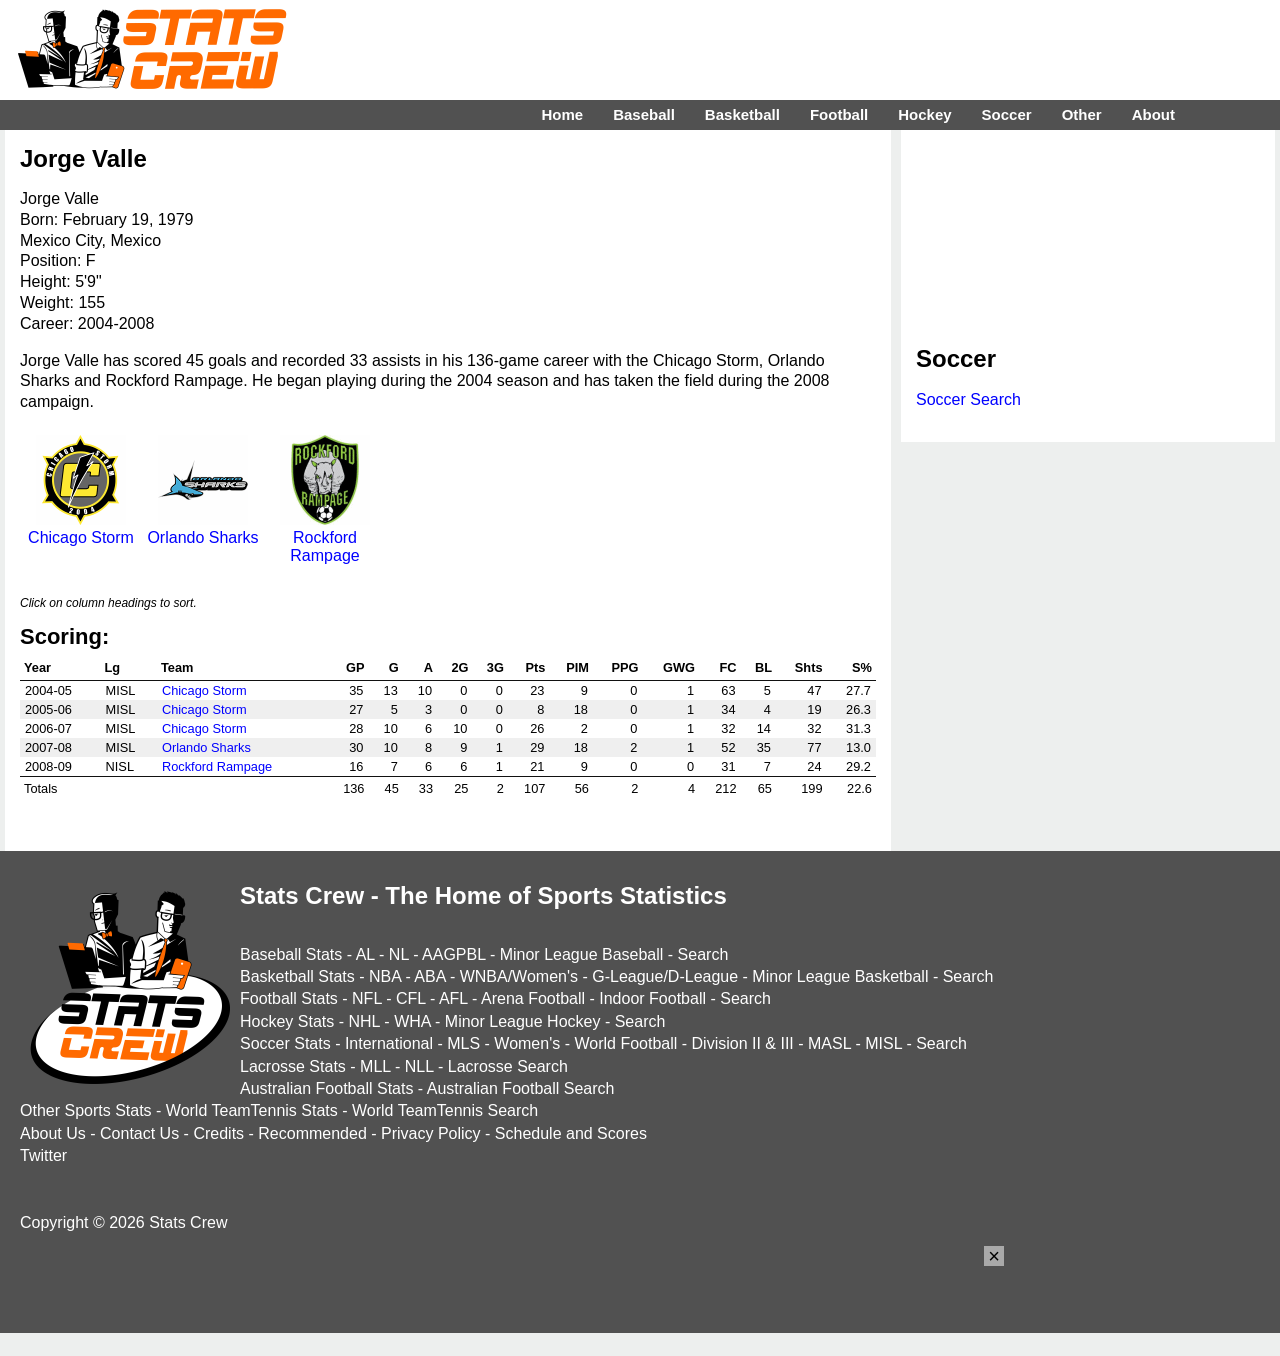 The width and height of the screenshot is (1280, 1356). Describe the element at coordinates (743, 1043) in the screenshot. I see `Division II & III` at that location.